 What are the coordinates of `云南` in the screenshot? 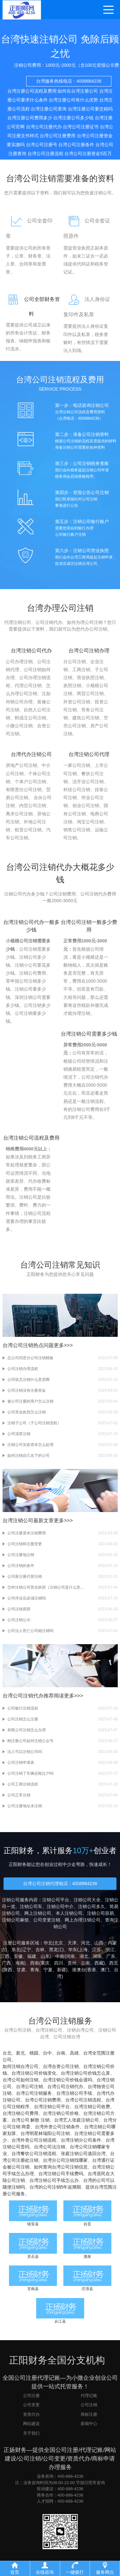 It's located at (85, 1963).